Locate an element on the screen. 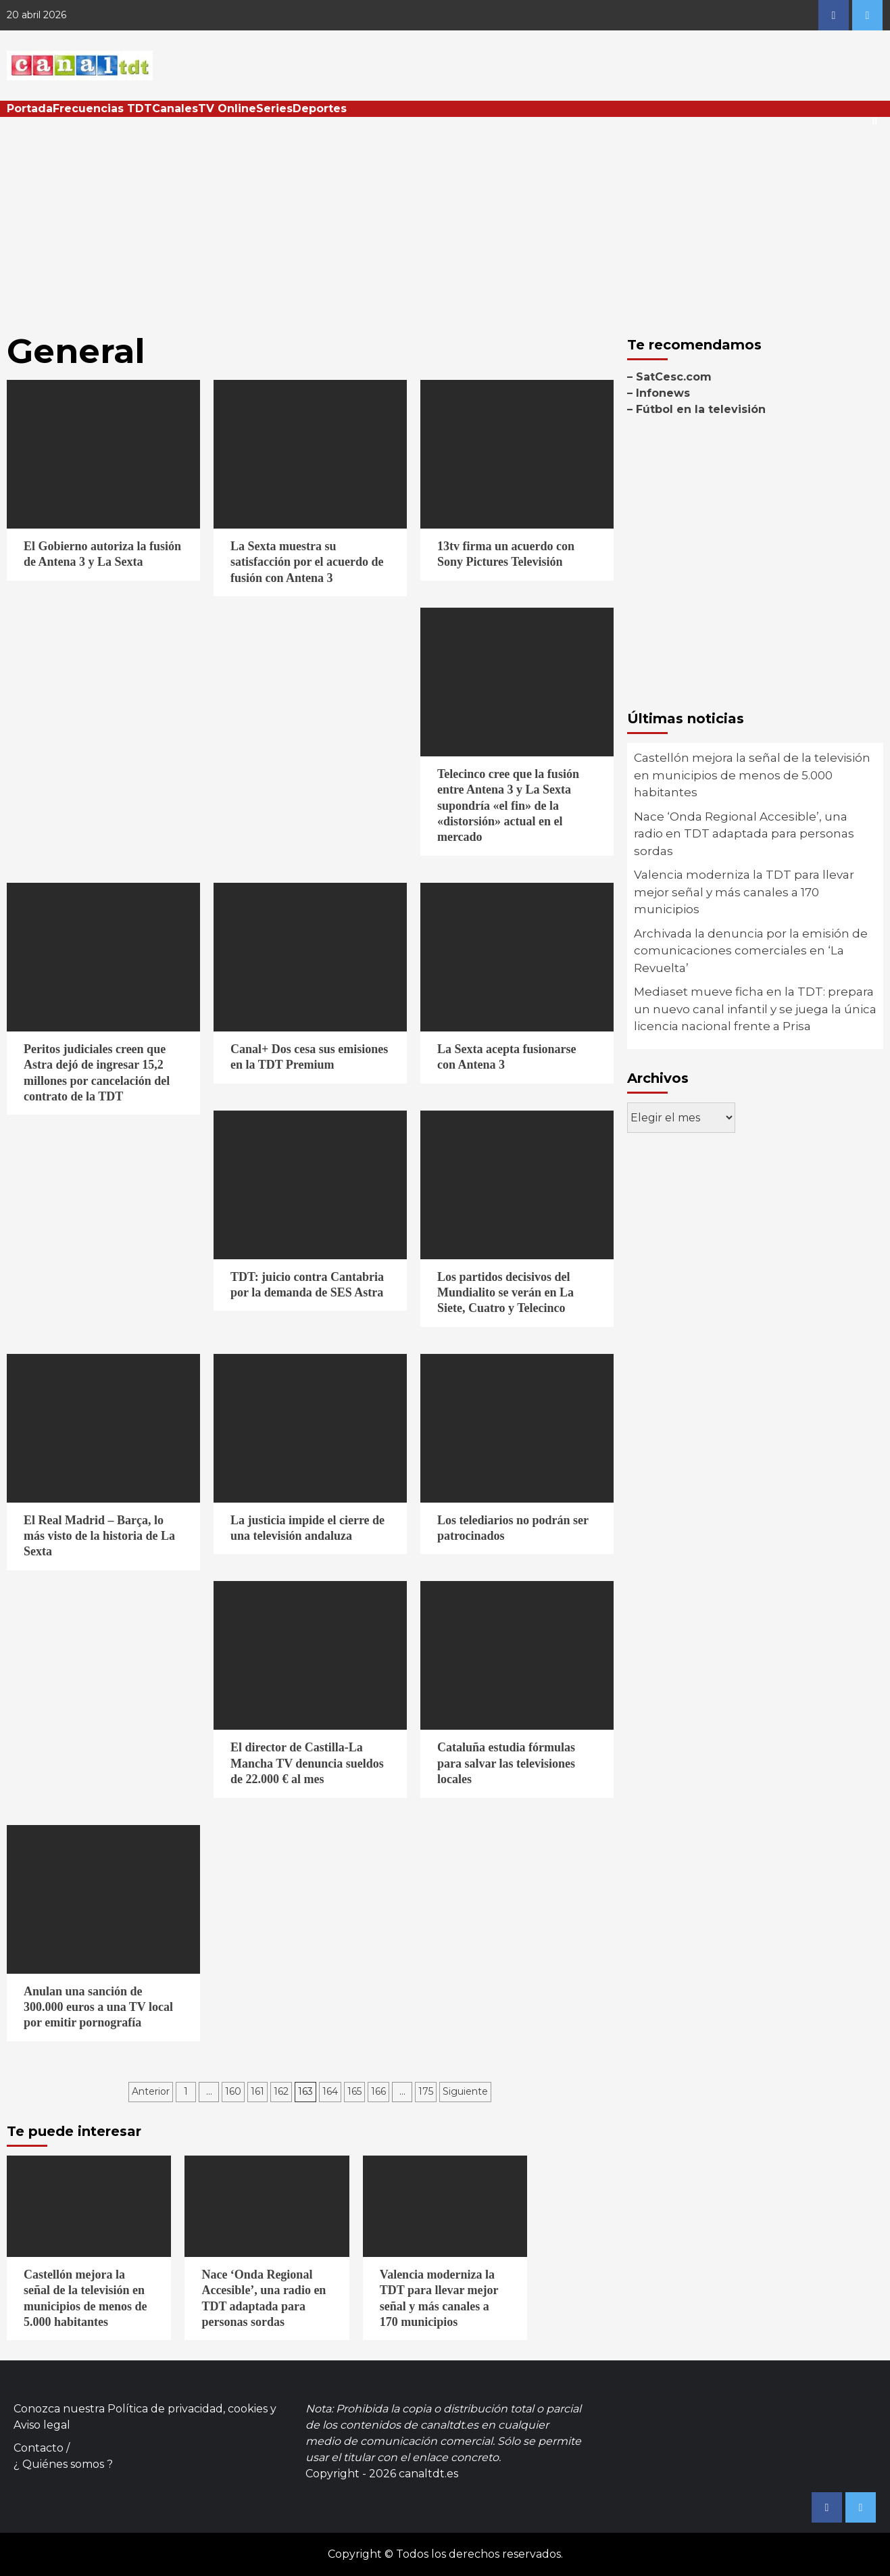 This screenshot has height=2576, width=890. El Real Madrid – Barça, lo más visto de la historia de La Sexta is located at coordinates (99, 1536).